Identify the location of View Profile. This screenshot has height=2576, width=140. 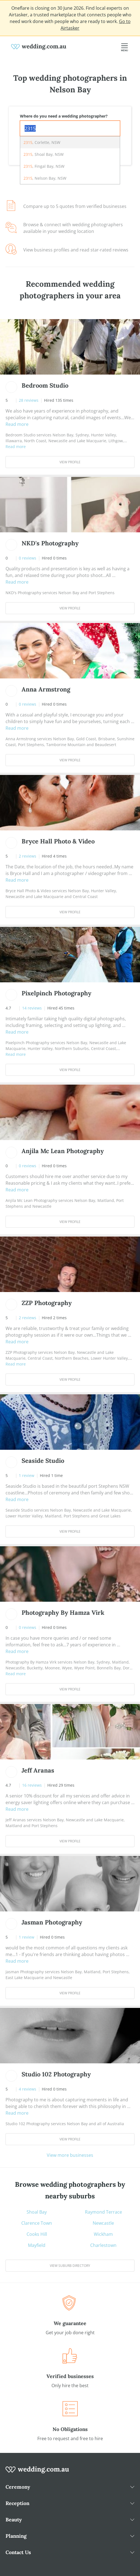
(70, 462).